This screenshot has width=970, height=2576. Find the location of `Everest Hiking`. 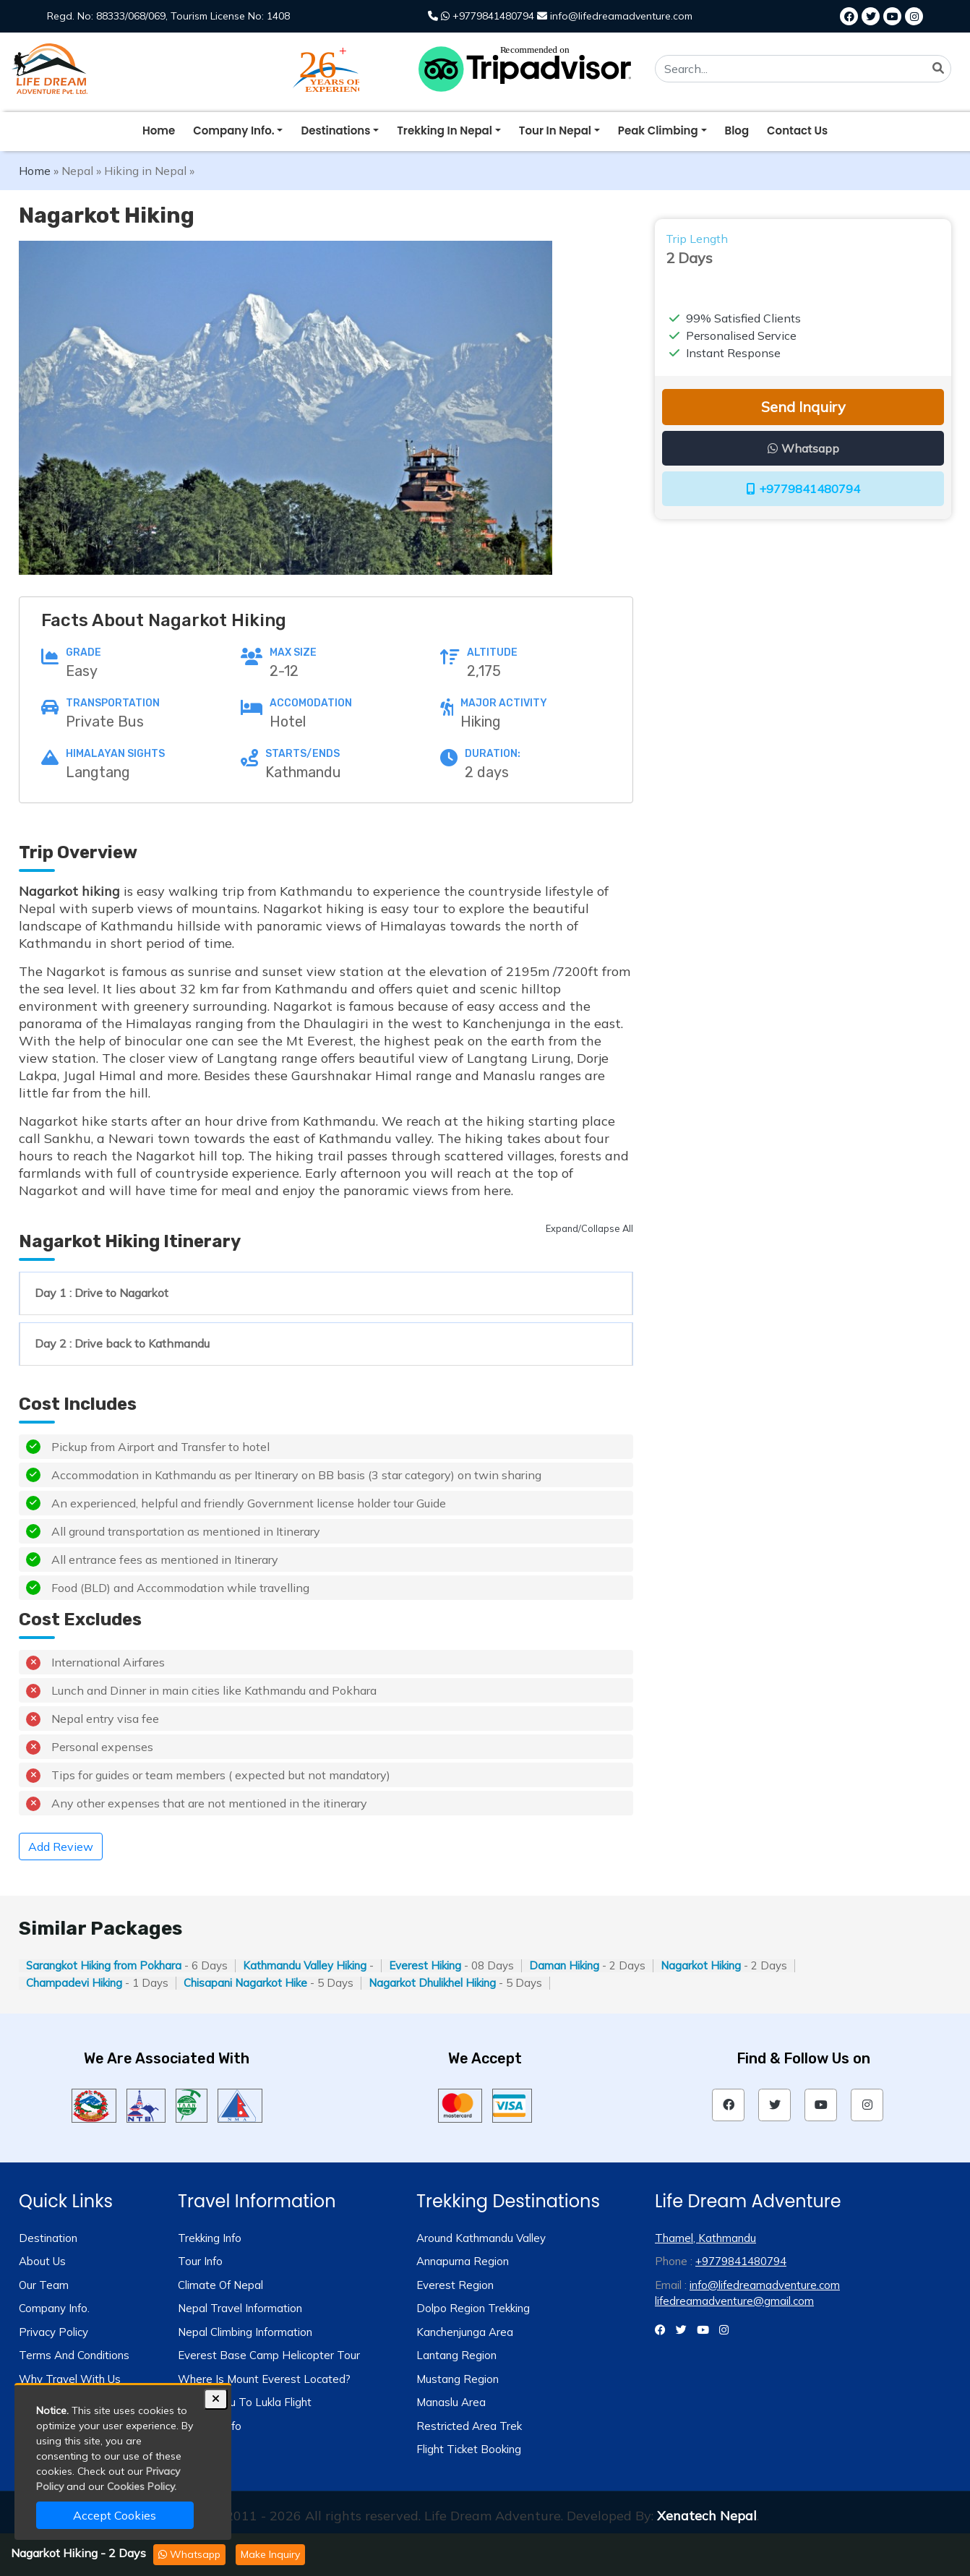

Everest Hiking is located at coordinates (425, 1965).